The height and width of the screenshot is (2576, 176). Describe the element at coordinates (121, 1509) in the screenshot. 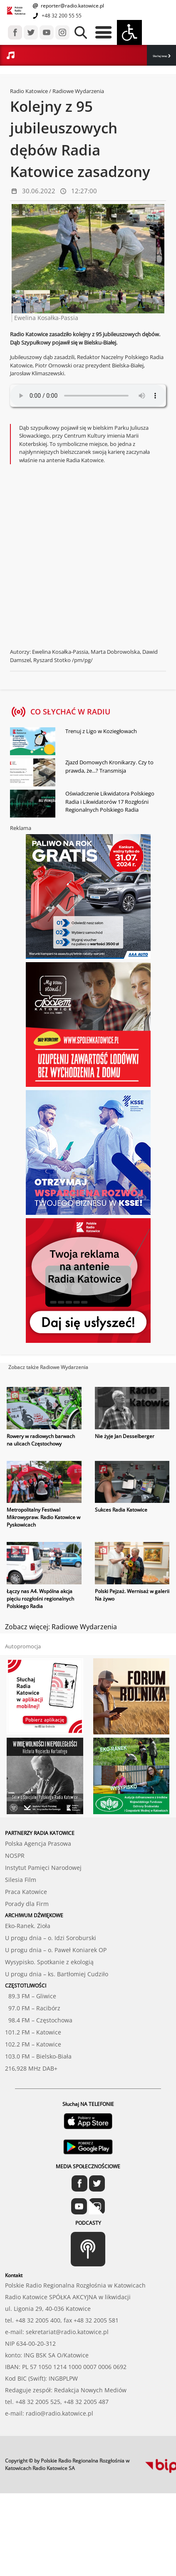

I see `Sukces Radia Katowice` at that location.